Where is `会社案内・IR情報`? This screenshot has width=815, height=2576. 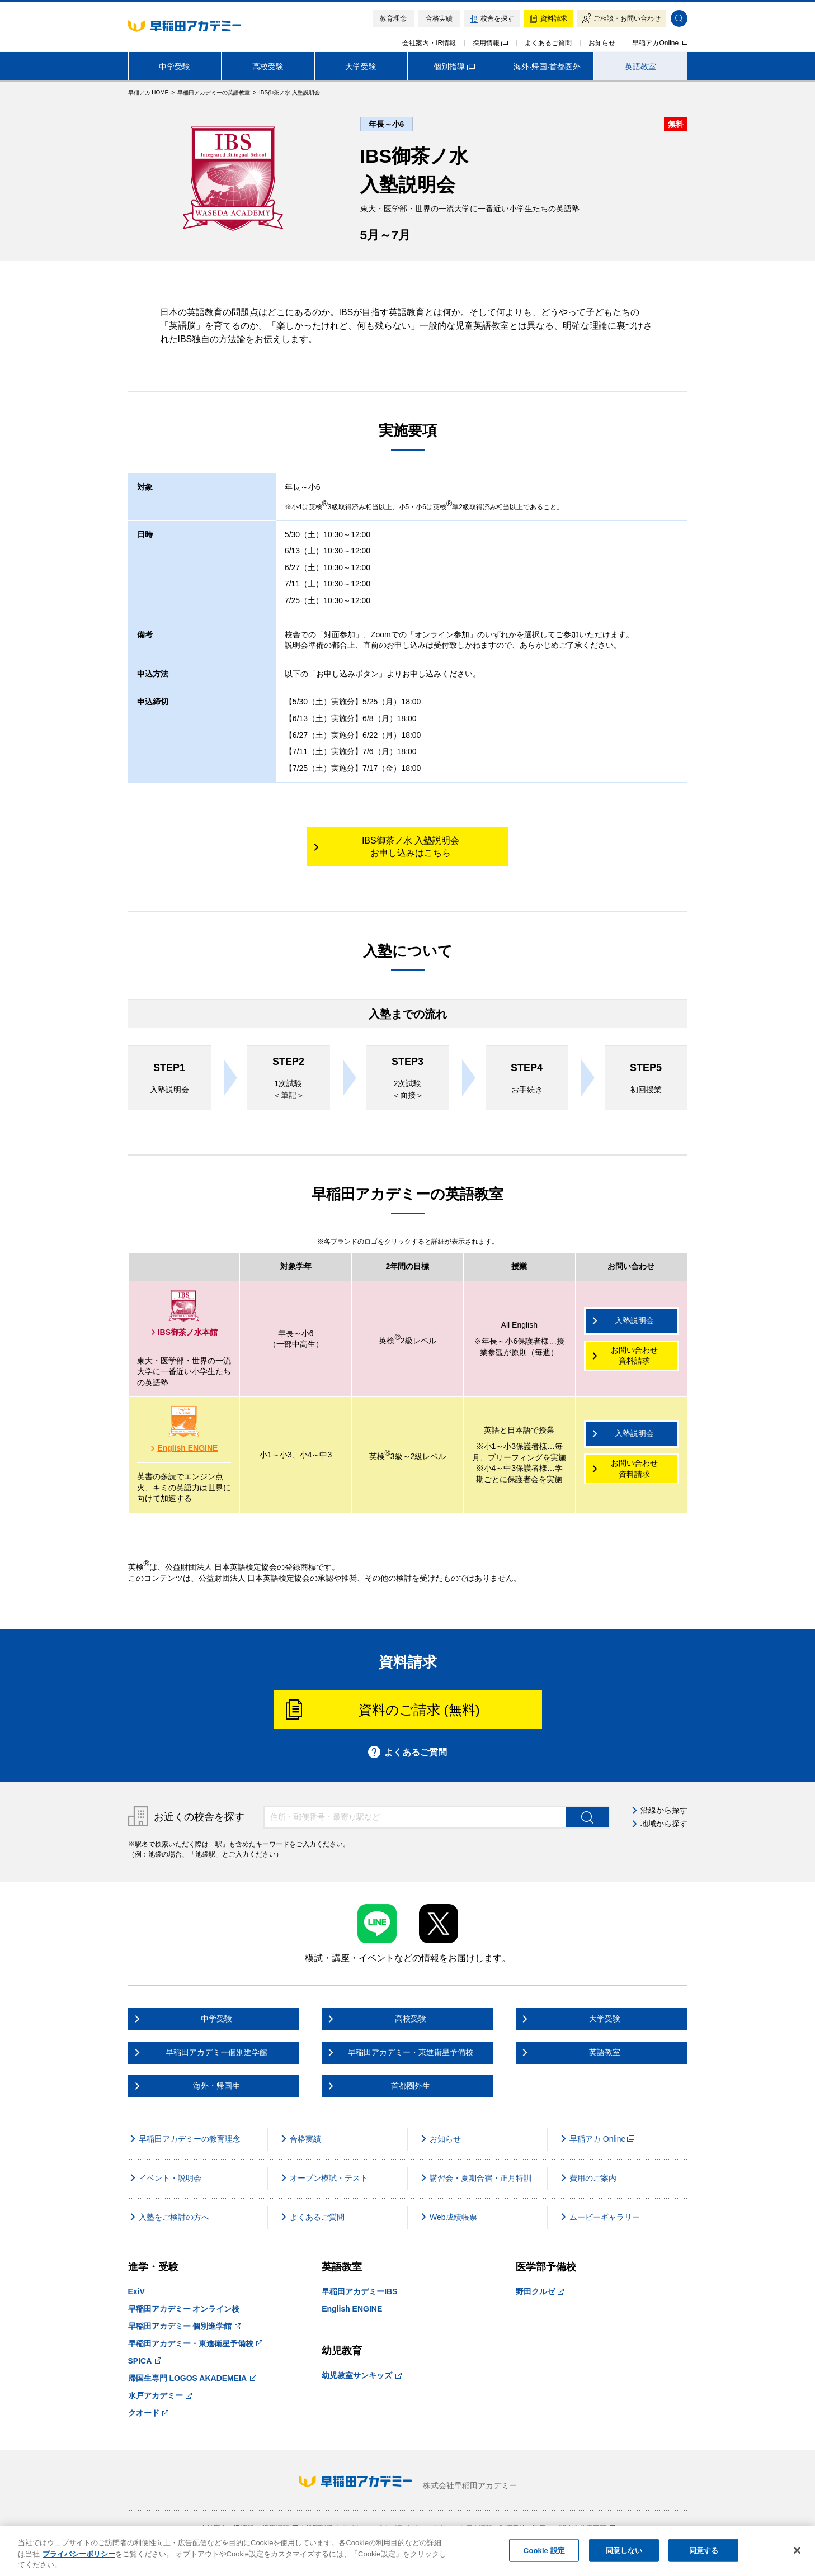
会社案内・IR情報 is located at coordinates (429, 43).